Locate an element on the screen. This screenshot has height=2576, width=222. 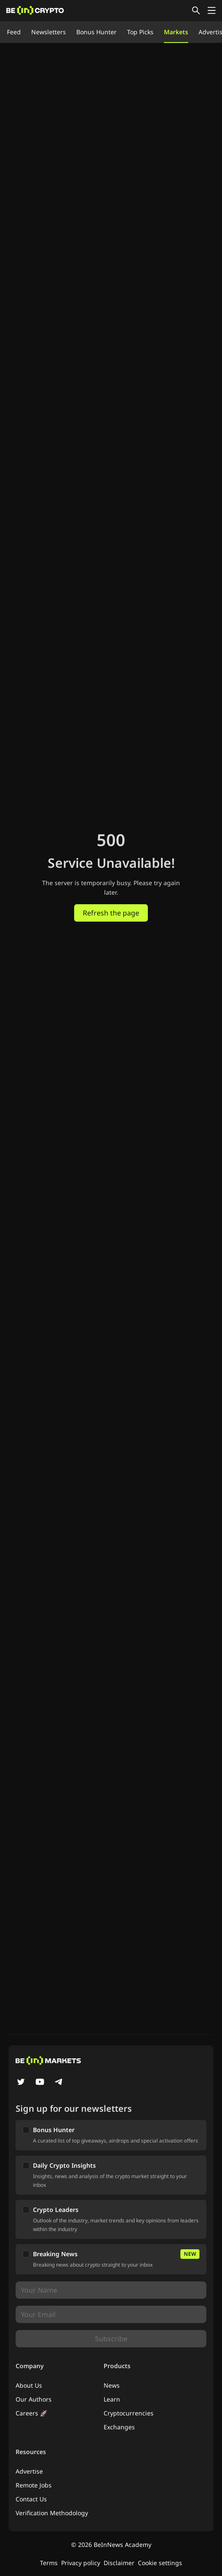
Careers 🚀 is located at coordinates (31, 2413).